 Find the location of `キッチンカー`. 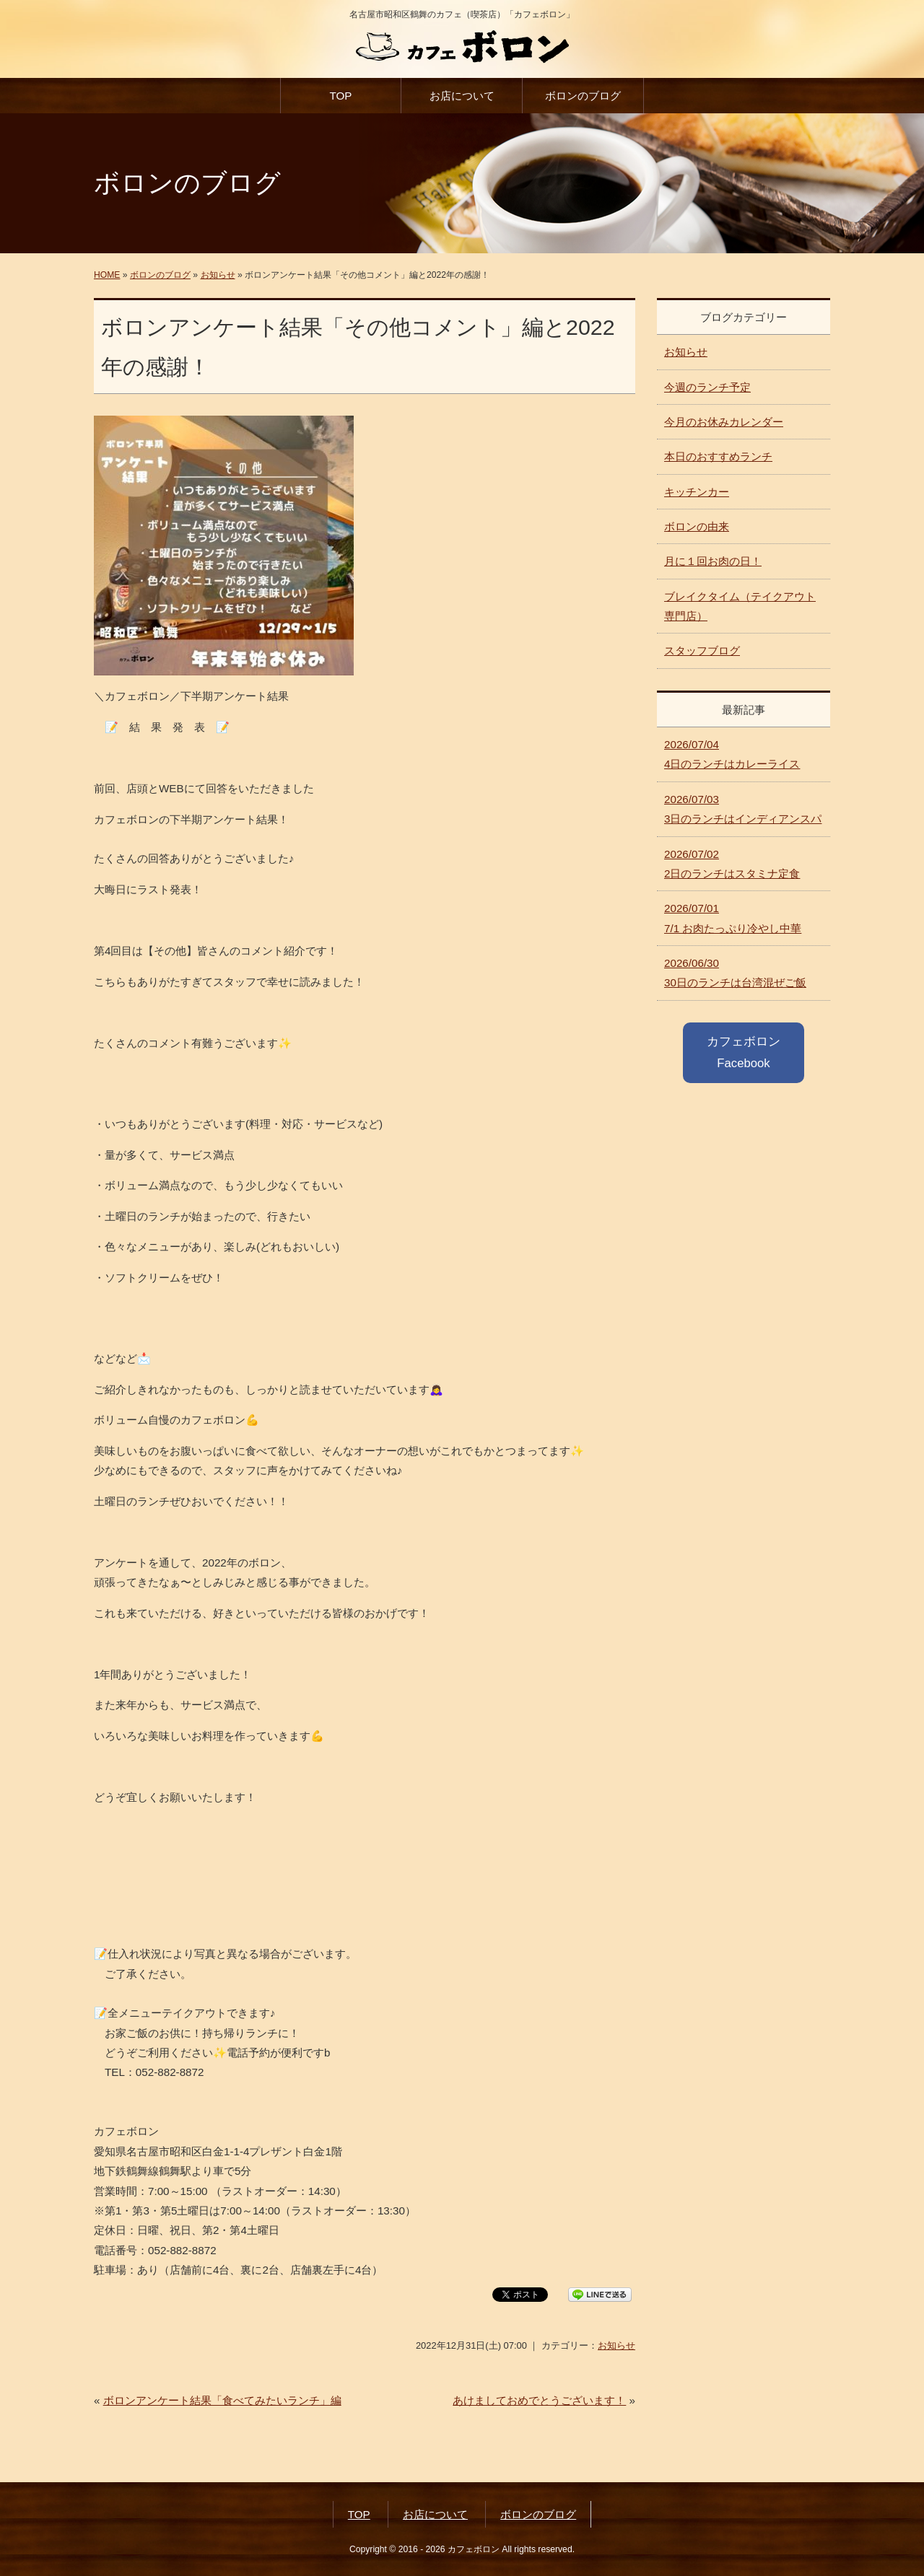

キッチンカー is located at coordinates (696, 492).